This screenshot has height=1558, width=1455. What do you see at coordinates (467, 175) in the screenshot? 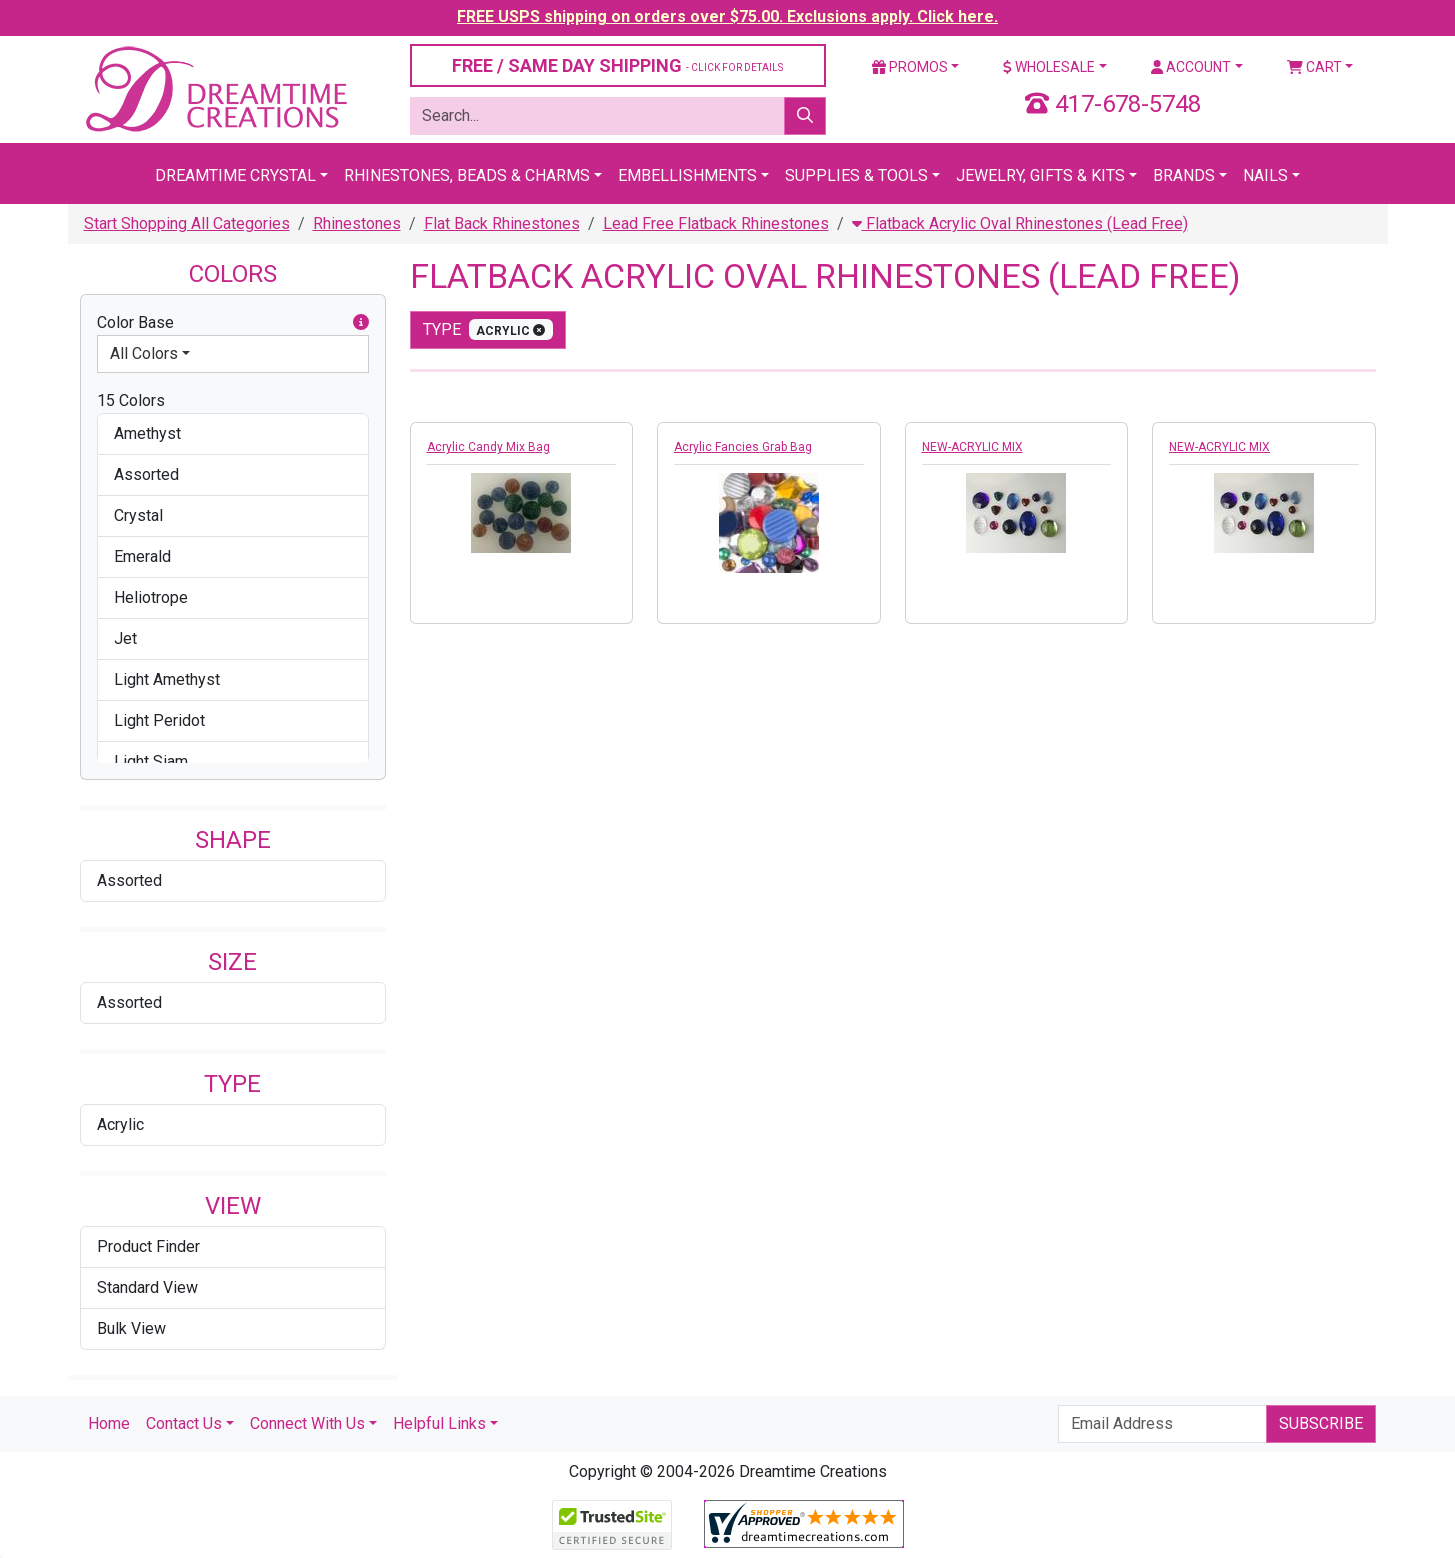
I see `Rhinestones, Beads & Charms` at bounding box center [467, 175].